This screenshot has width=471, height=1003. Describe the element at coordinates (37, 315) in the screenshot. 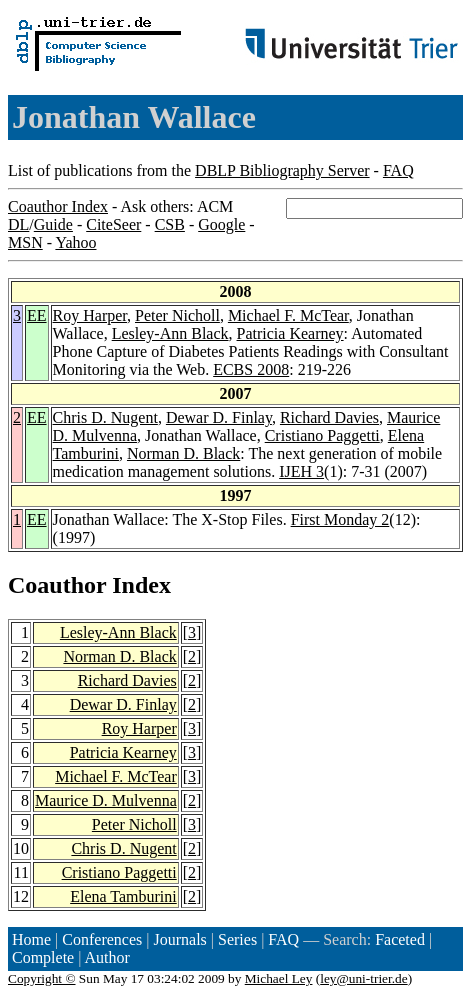

I see `EE` at that location.